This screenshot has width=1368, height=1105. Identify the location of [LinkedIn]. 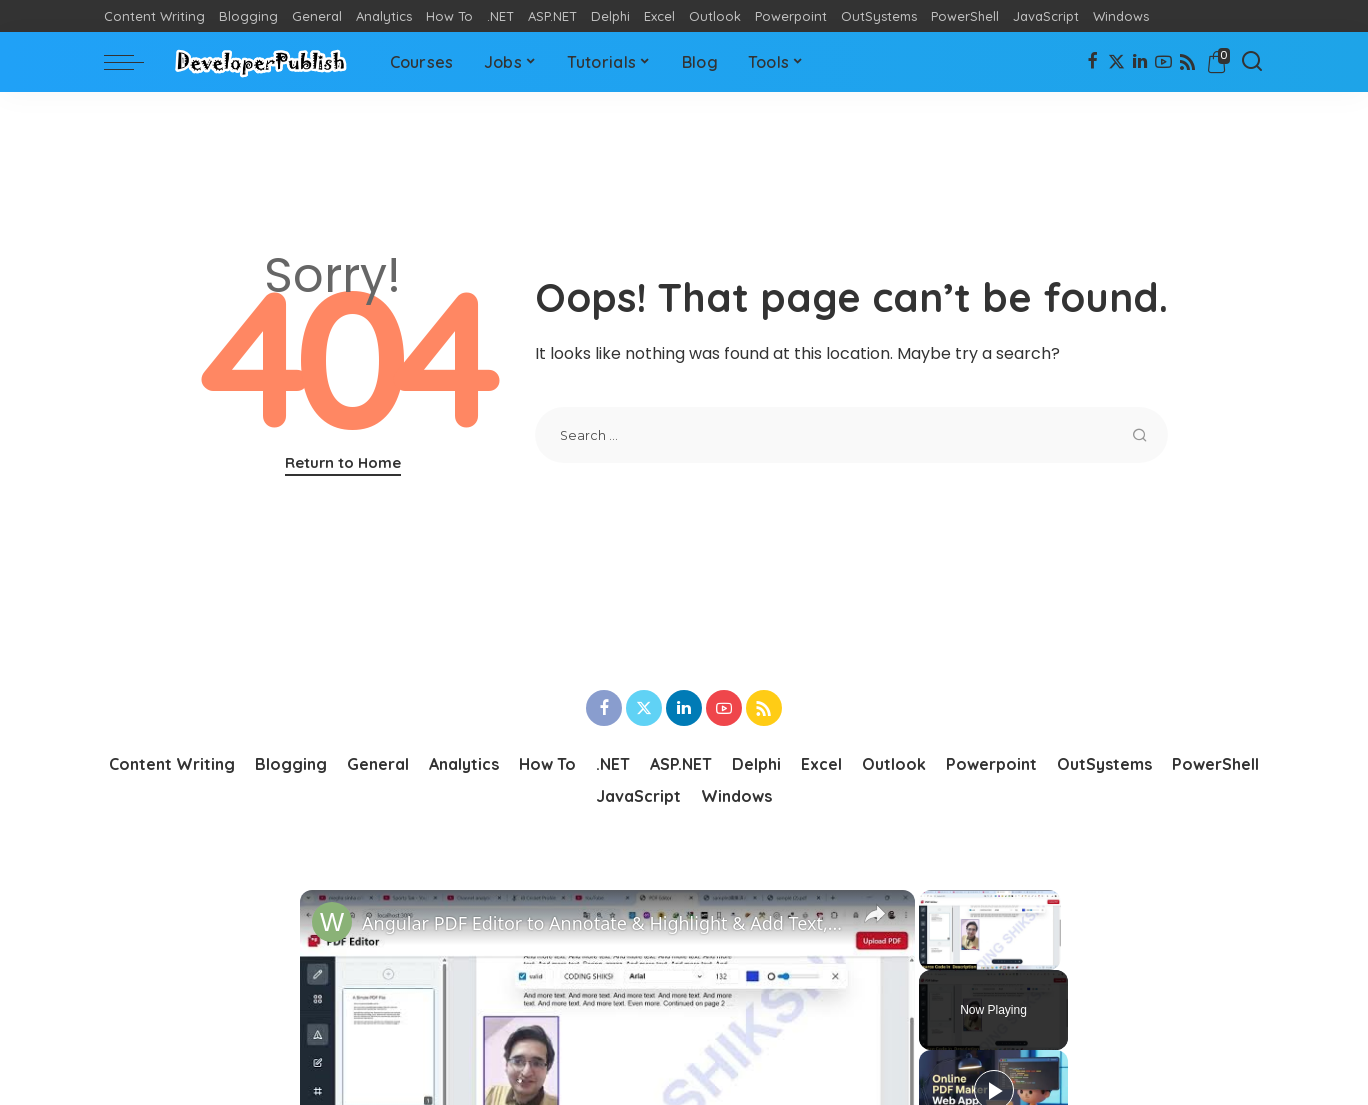
(1140, 62).